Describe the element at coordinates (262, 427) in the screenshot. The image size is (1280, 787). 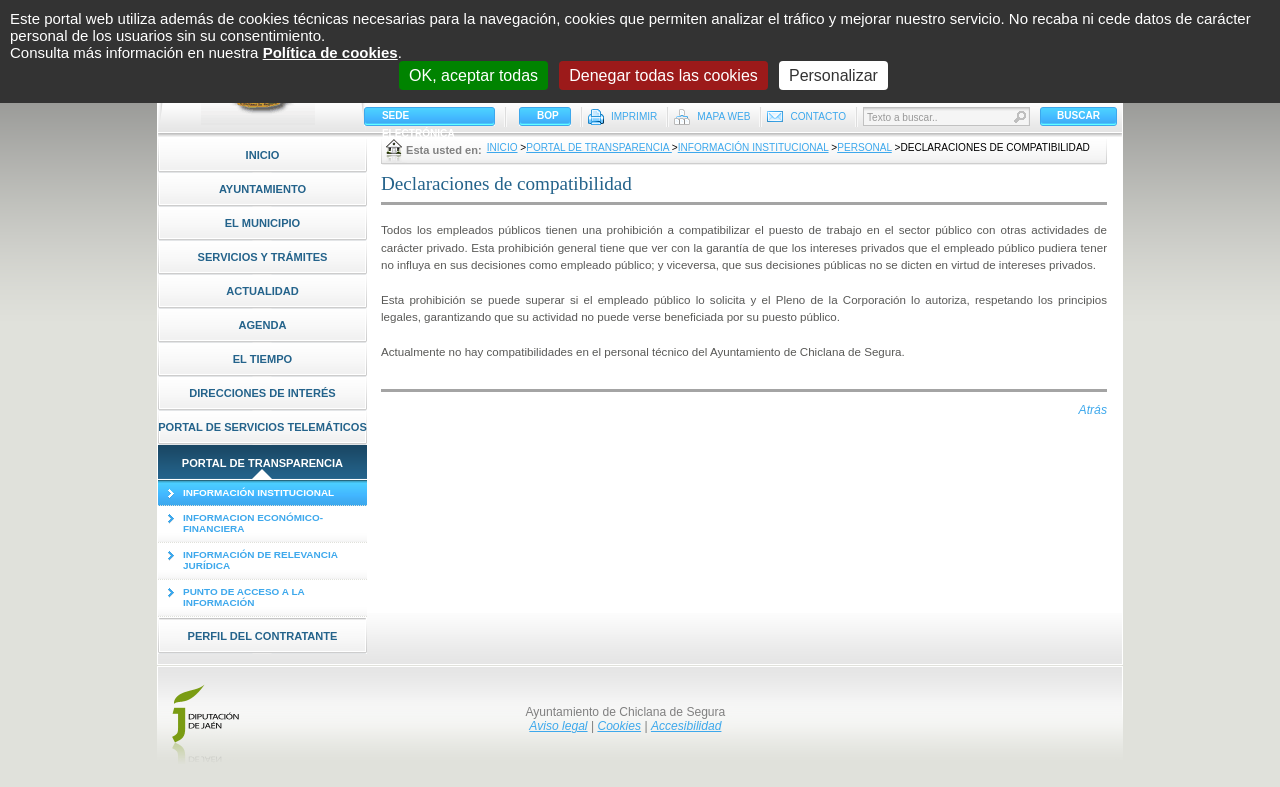
I see `Portal de Servicios Telemáticos` at that location.